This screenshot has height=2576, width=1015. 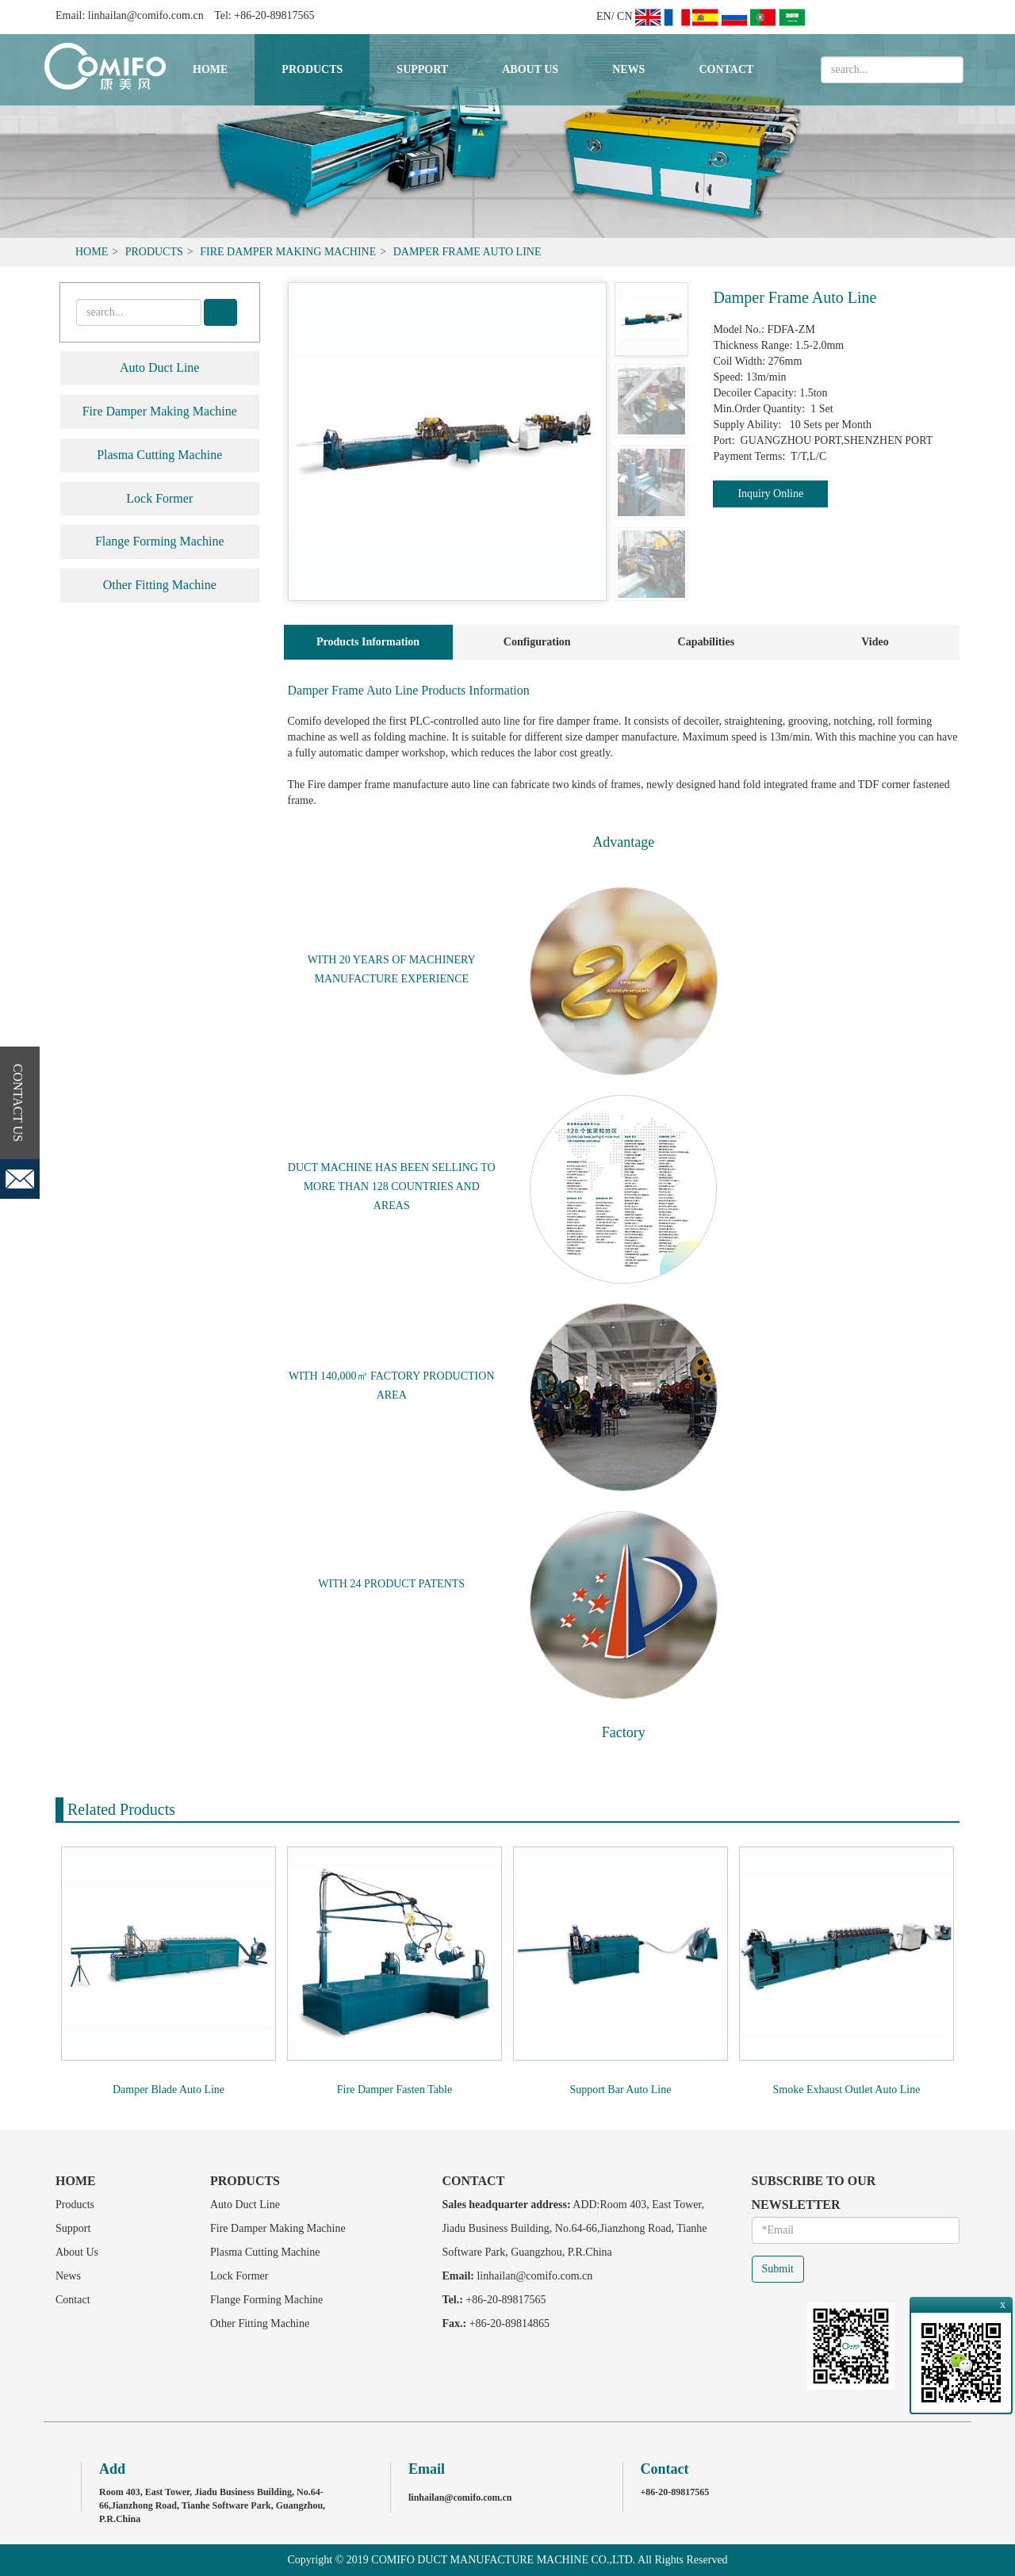 I want to click on Lock Former, so click(x=159, y=498).